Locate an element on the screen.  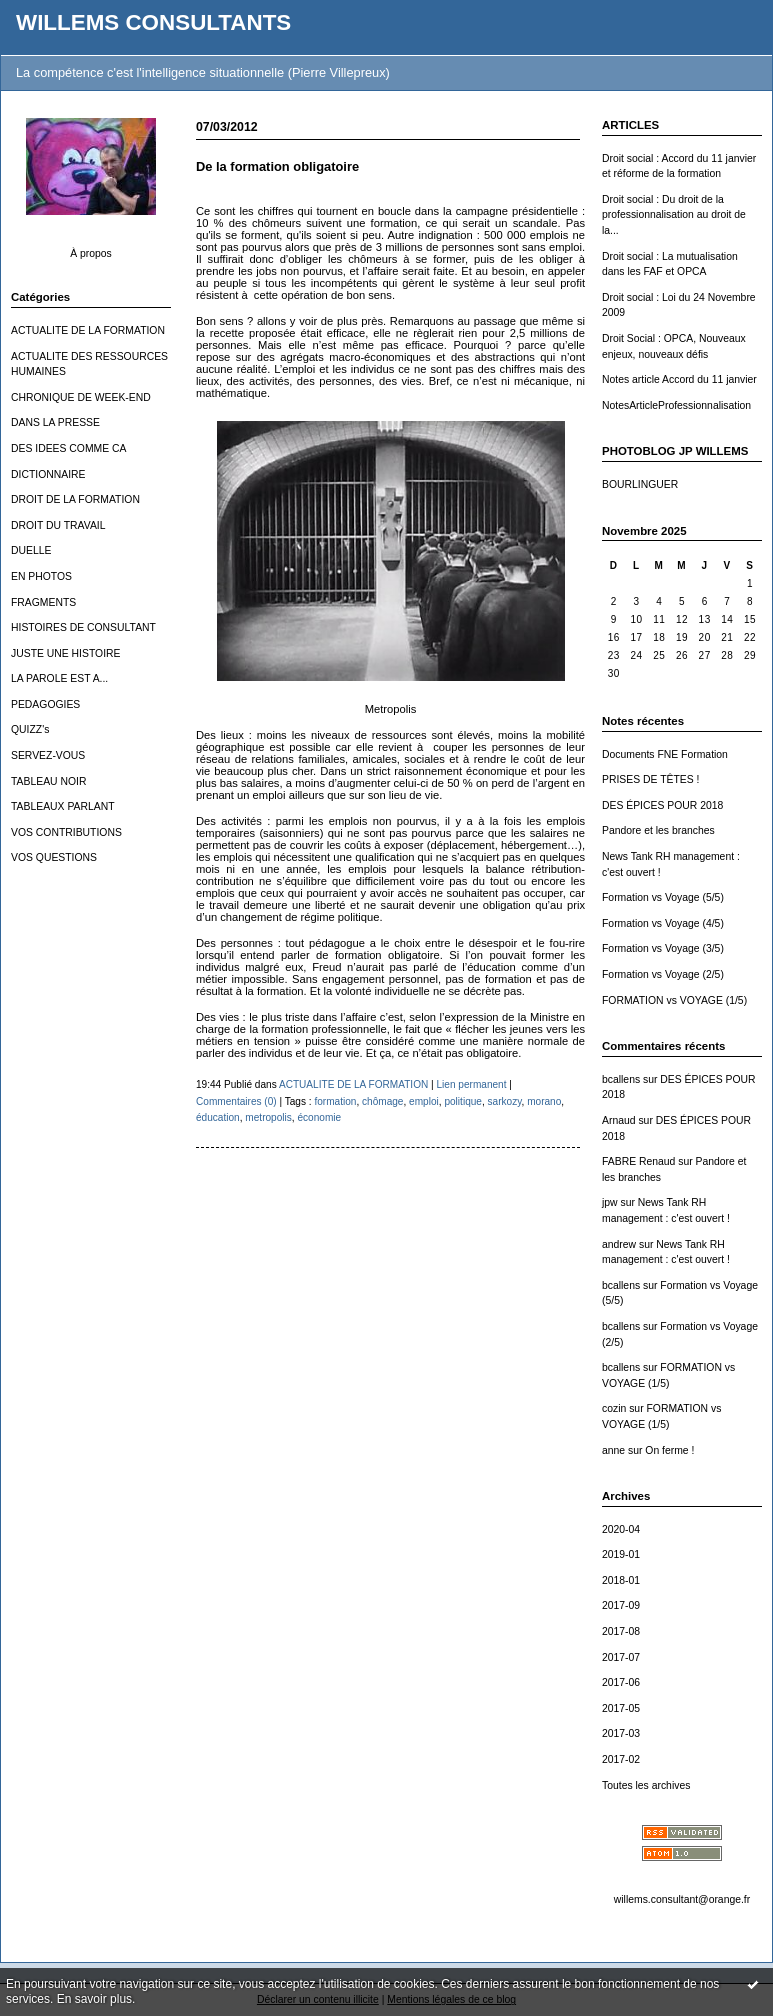
PEDAGOGIES is located at coordinates (45, 704).